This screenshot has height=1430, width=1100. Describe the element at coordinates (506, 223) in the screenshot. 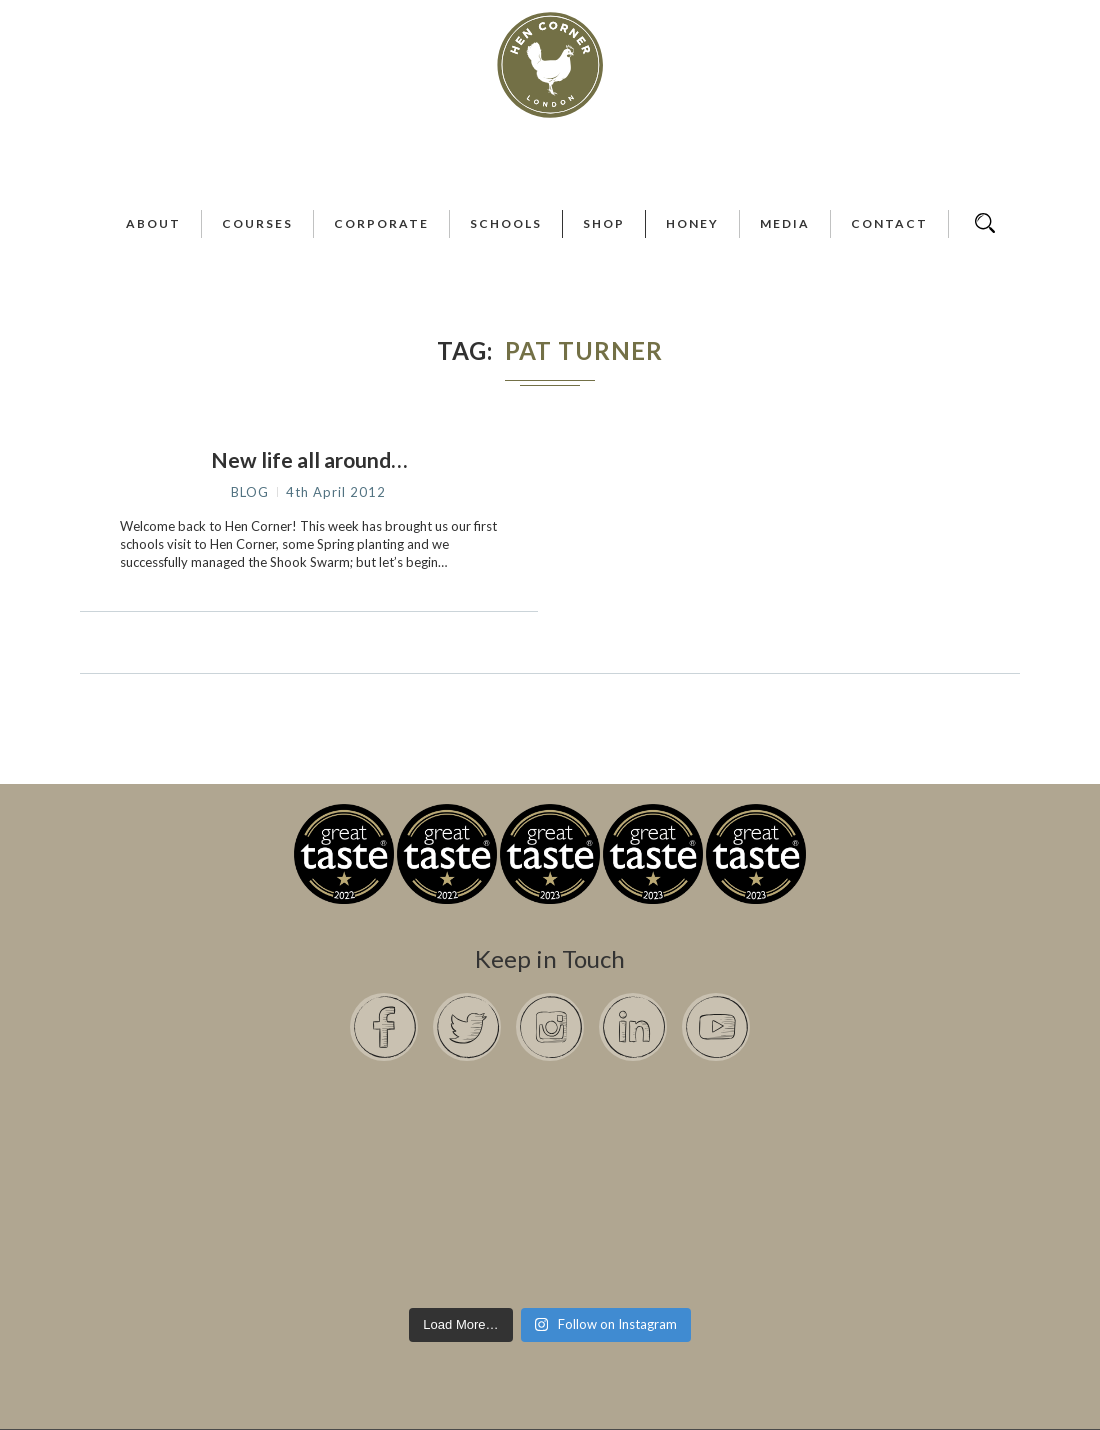

I see `Schools` at that location.